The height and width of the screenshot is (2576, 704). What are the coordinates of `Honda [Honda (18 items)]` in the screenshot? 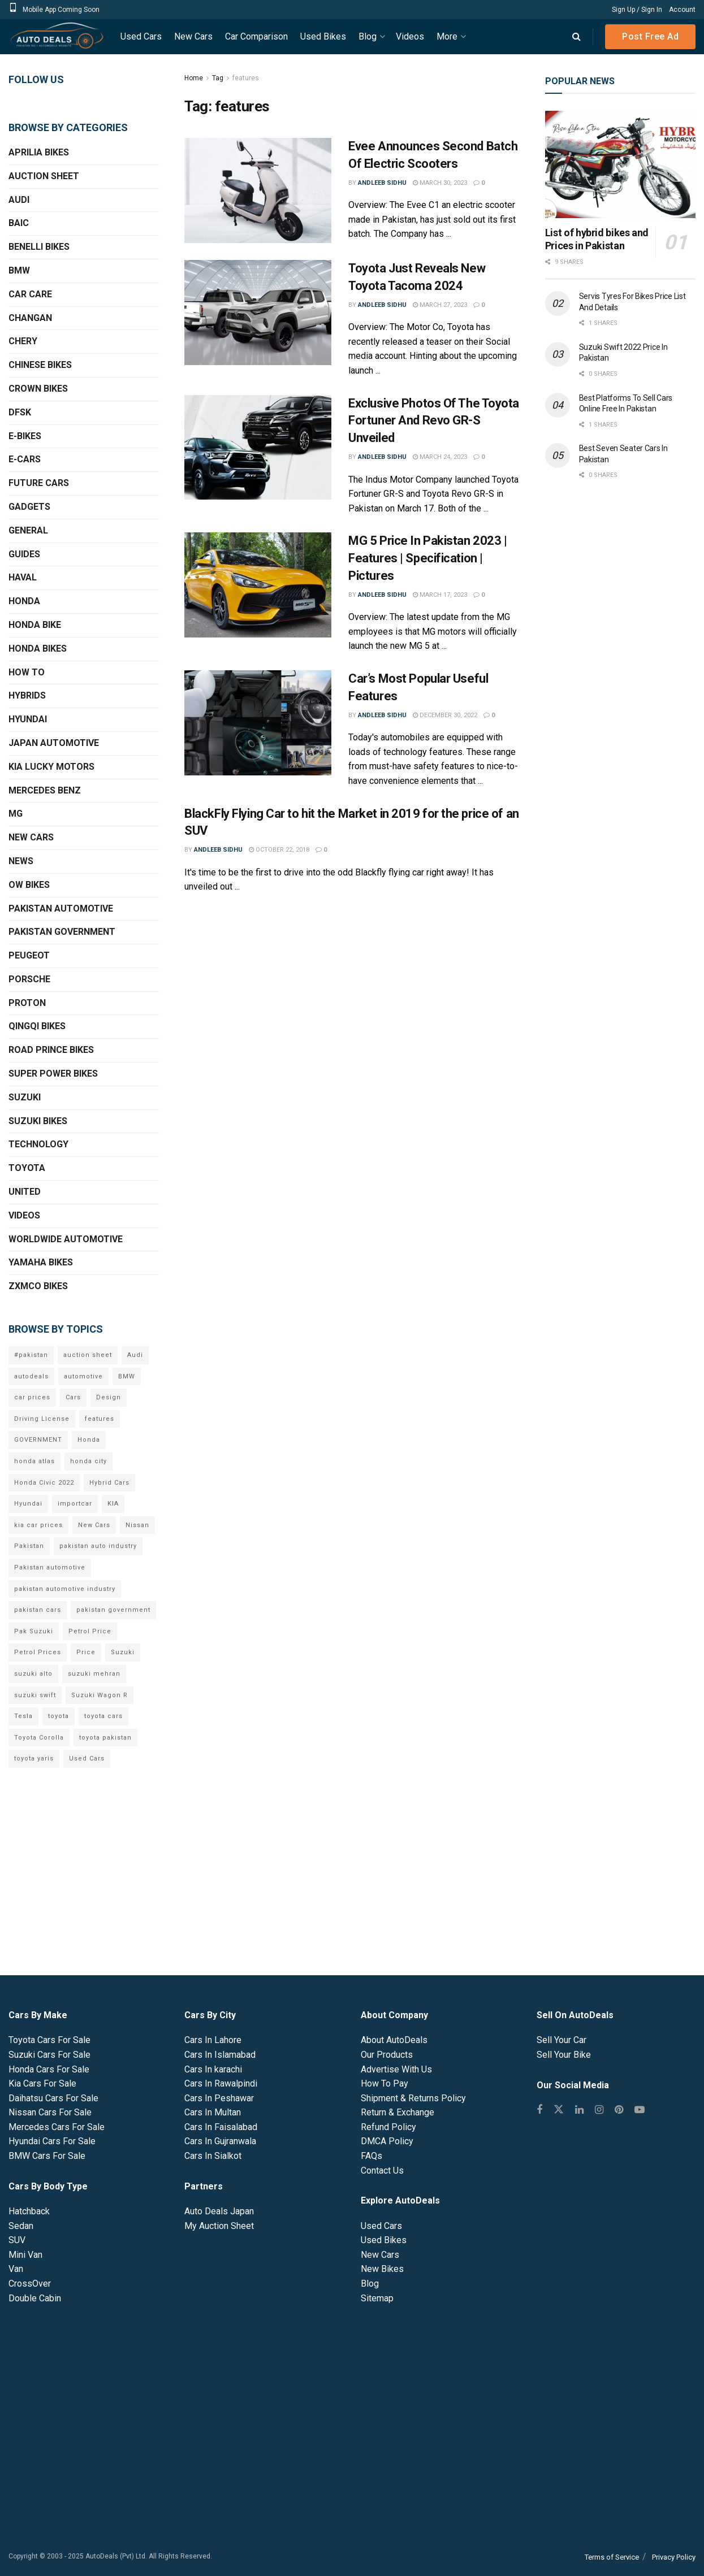 It's located at (88, 1439).